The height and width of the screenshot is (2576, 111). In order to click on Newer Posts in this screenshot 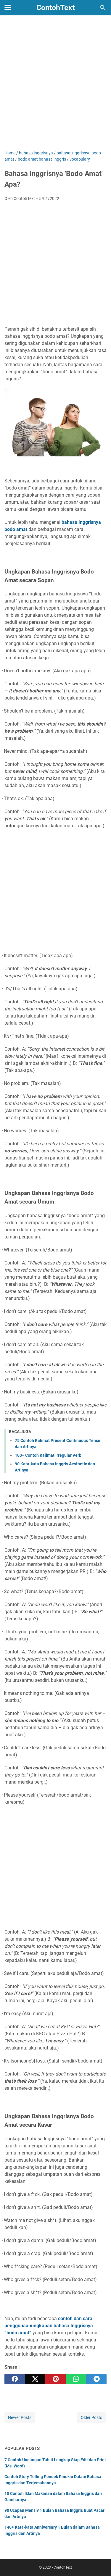, I will do `click(19, 2417)`.